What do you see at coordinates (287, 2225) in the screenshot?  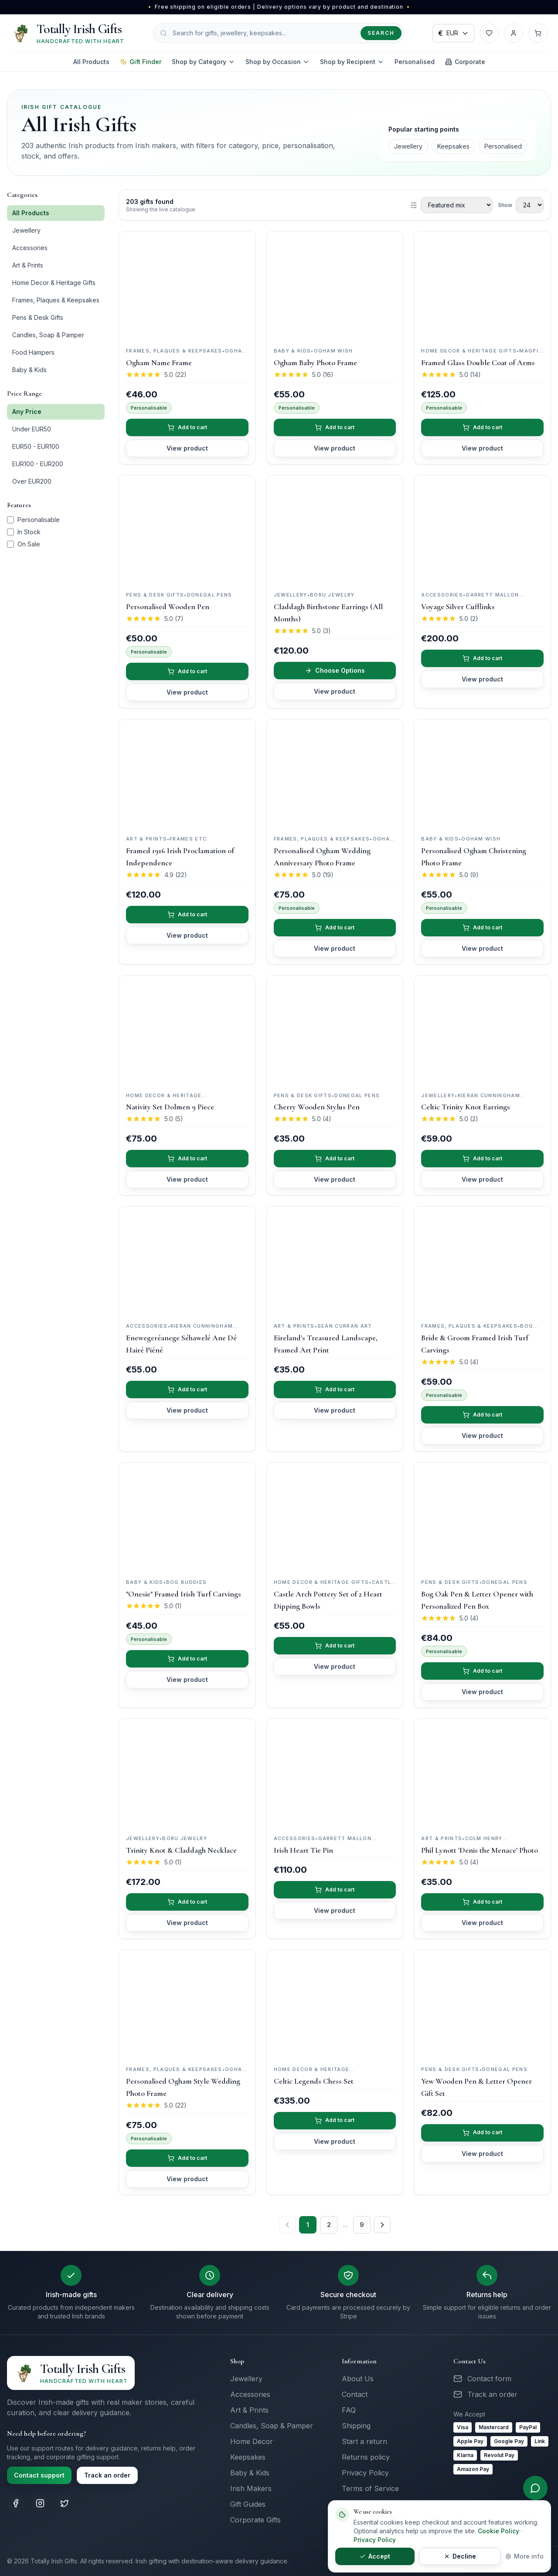 I see `[Previous page]` at bounding box center [287, 2225].